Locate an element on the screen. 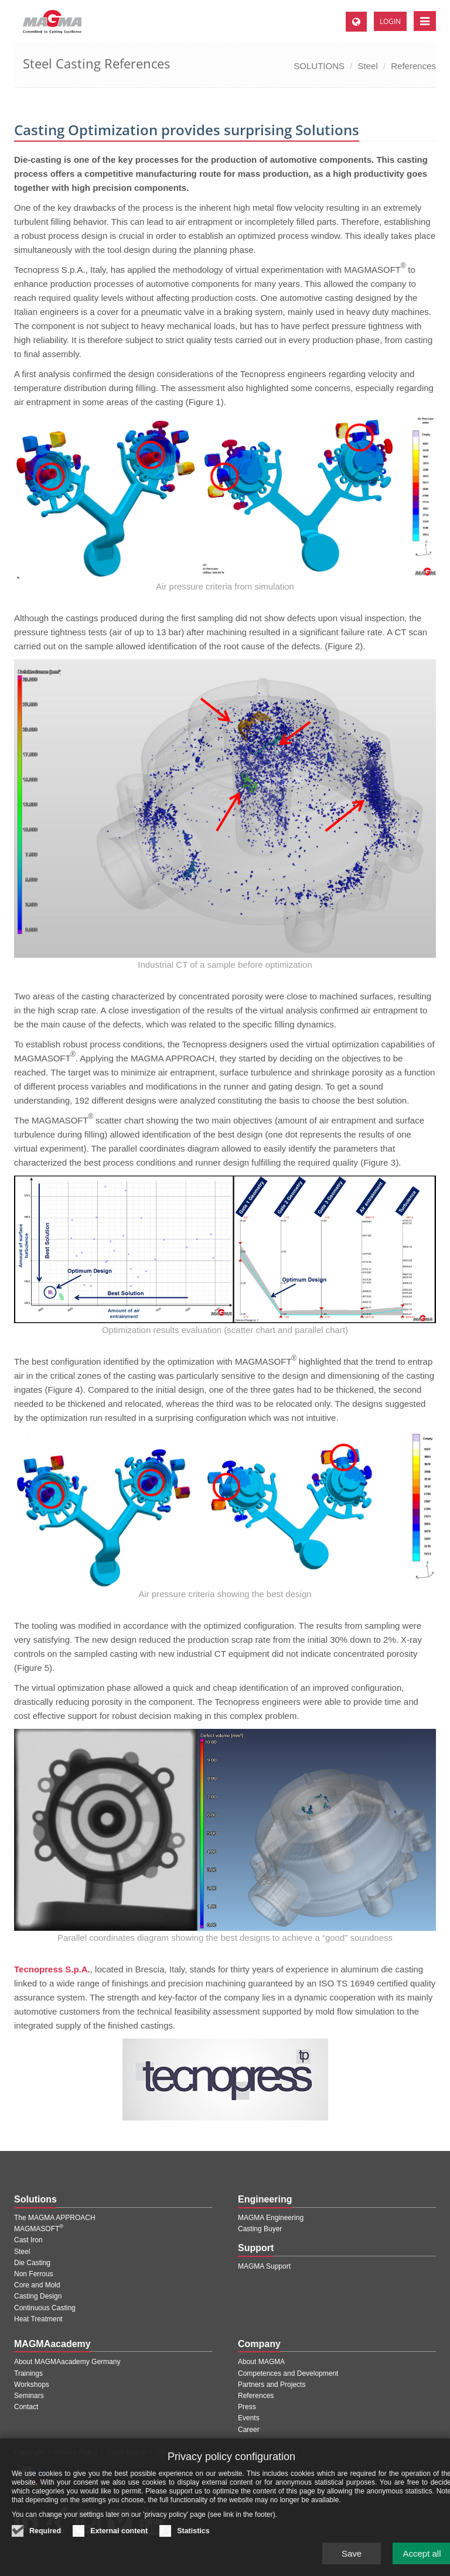 Image resolution: width=450 pixels, height=2576 pixels. About MAGMAacademy Germany is located at coordinates (67, 2362).